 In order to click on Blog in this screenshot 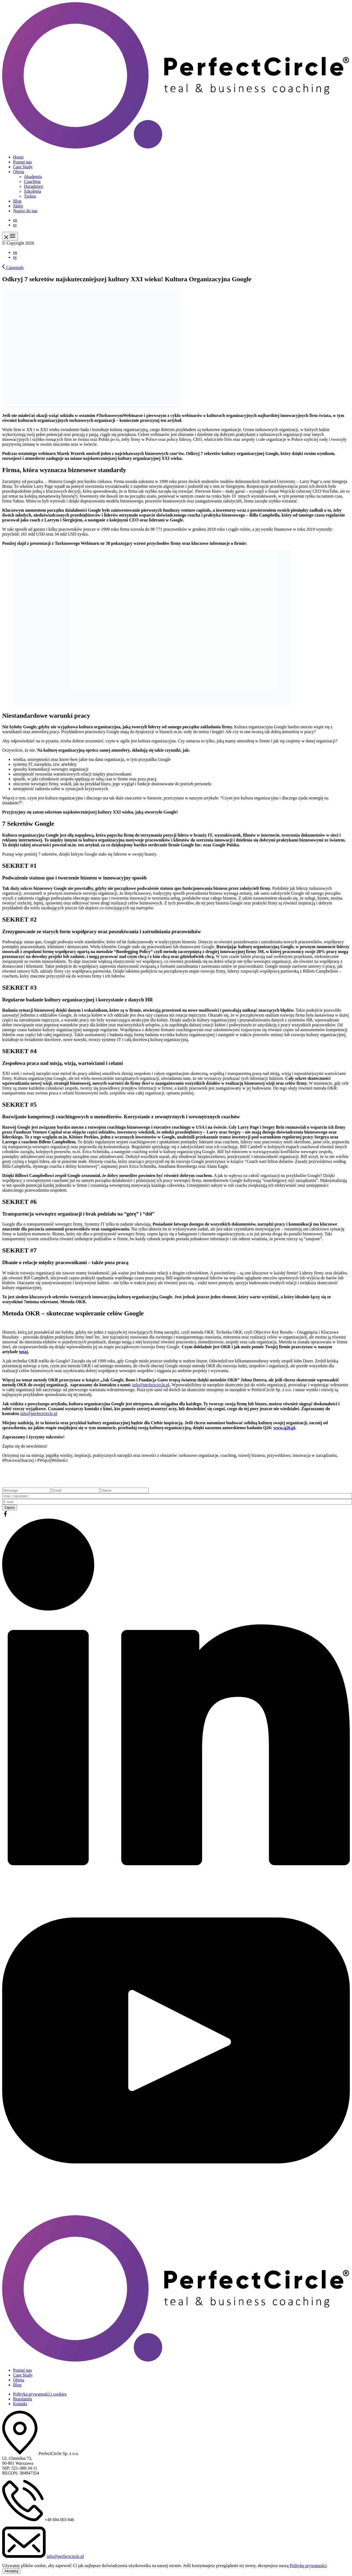, I will do `click(17, 201)`.